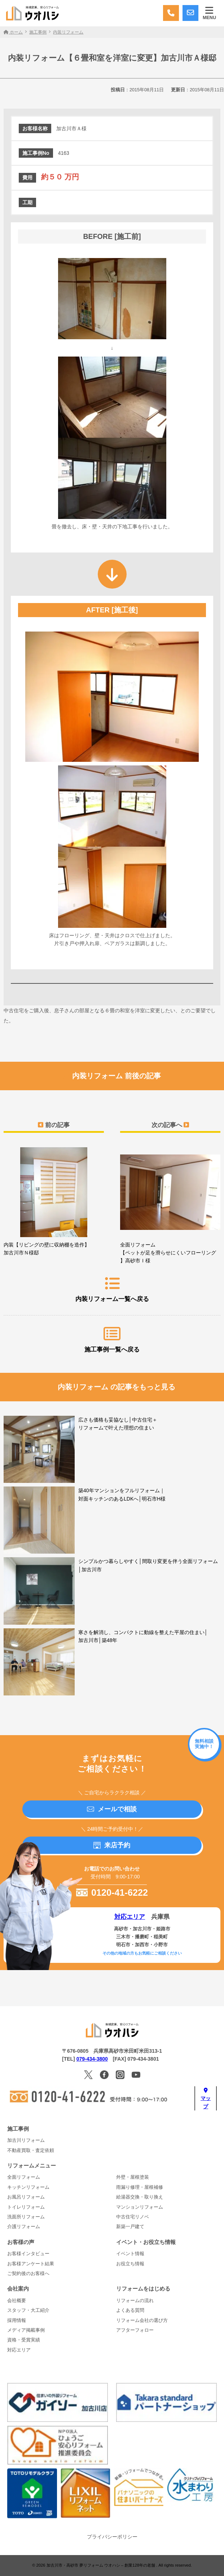  I want to click on お役立ち情報, so click(130, 2263).